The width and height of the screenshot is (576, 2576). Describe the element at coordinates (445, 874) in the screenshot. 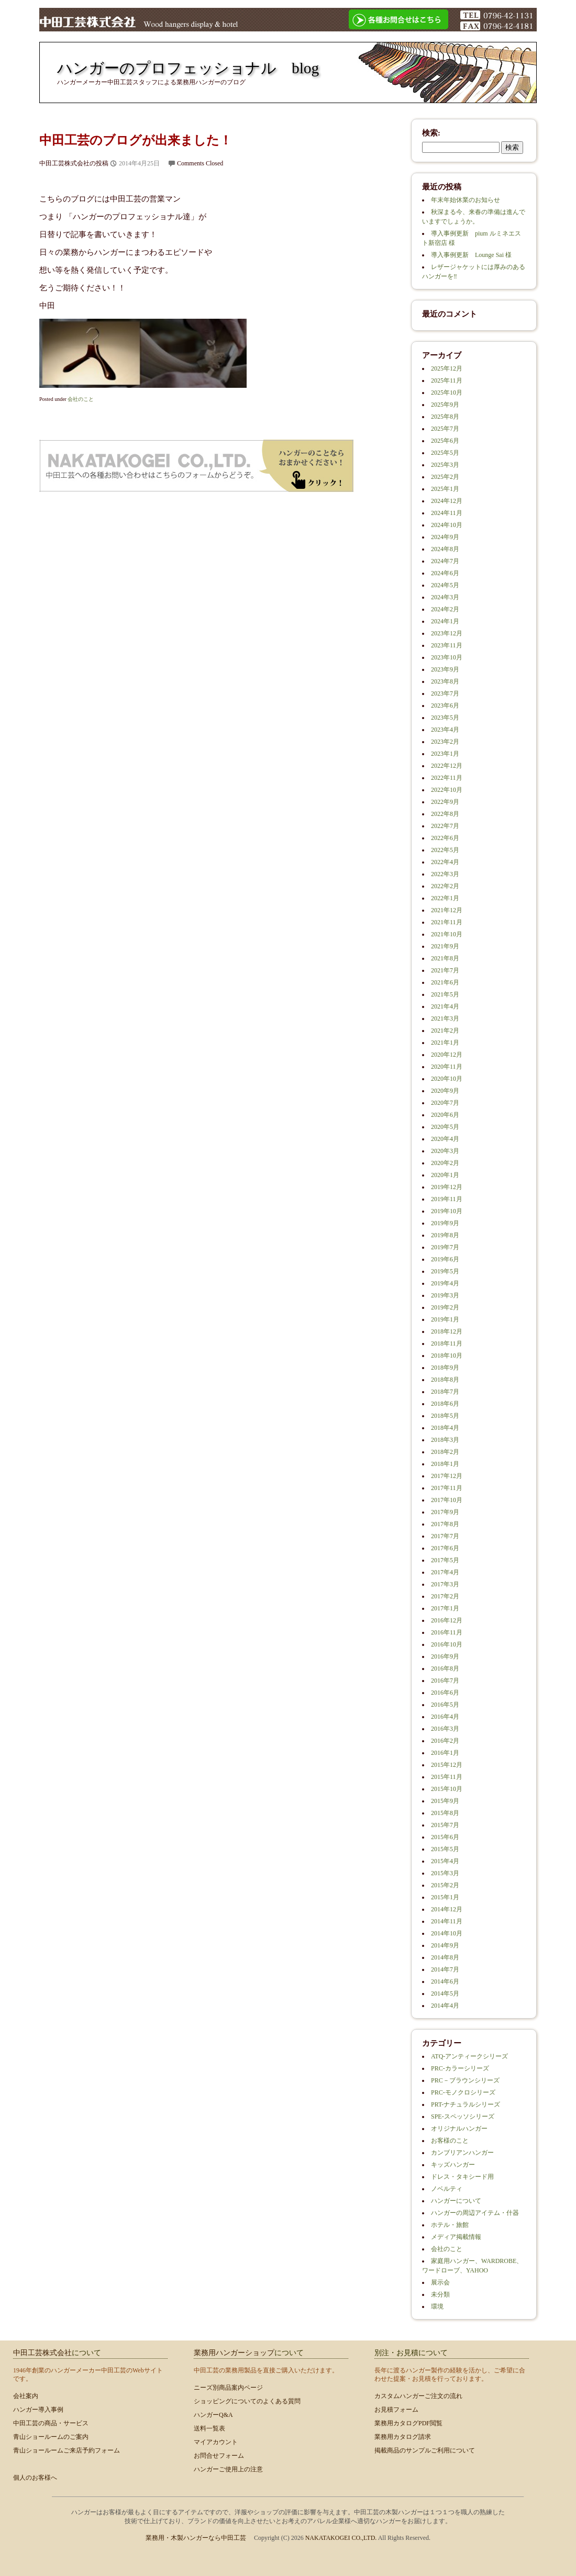

I see `2022年3月` at that location.